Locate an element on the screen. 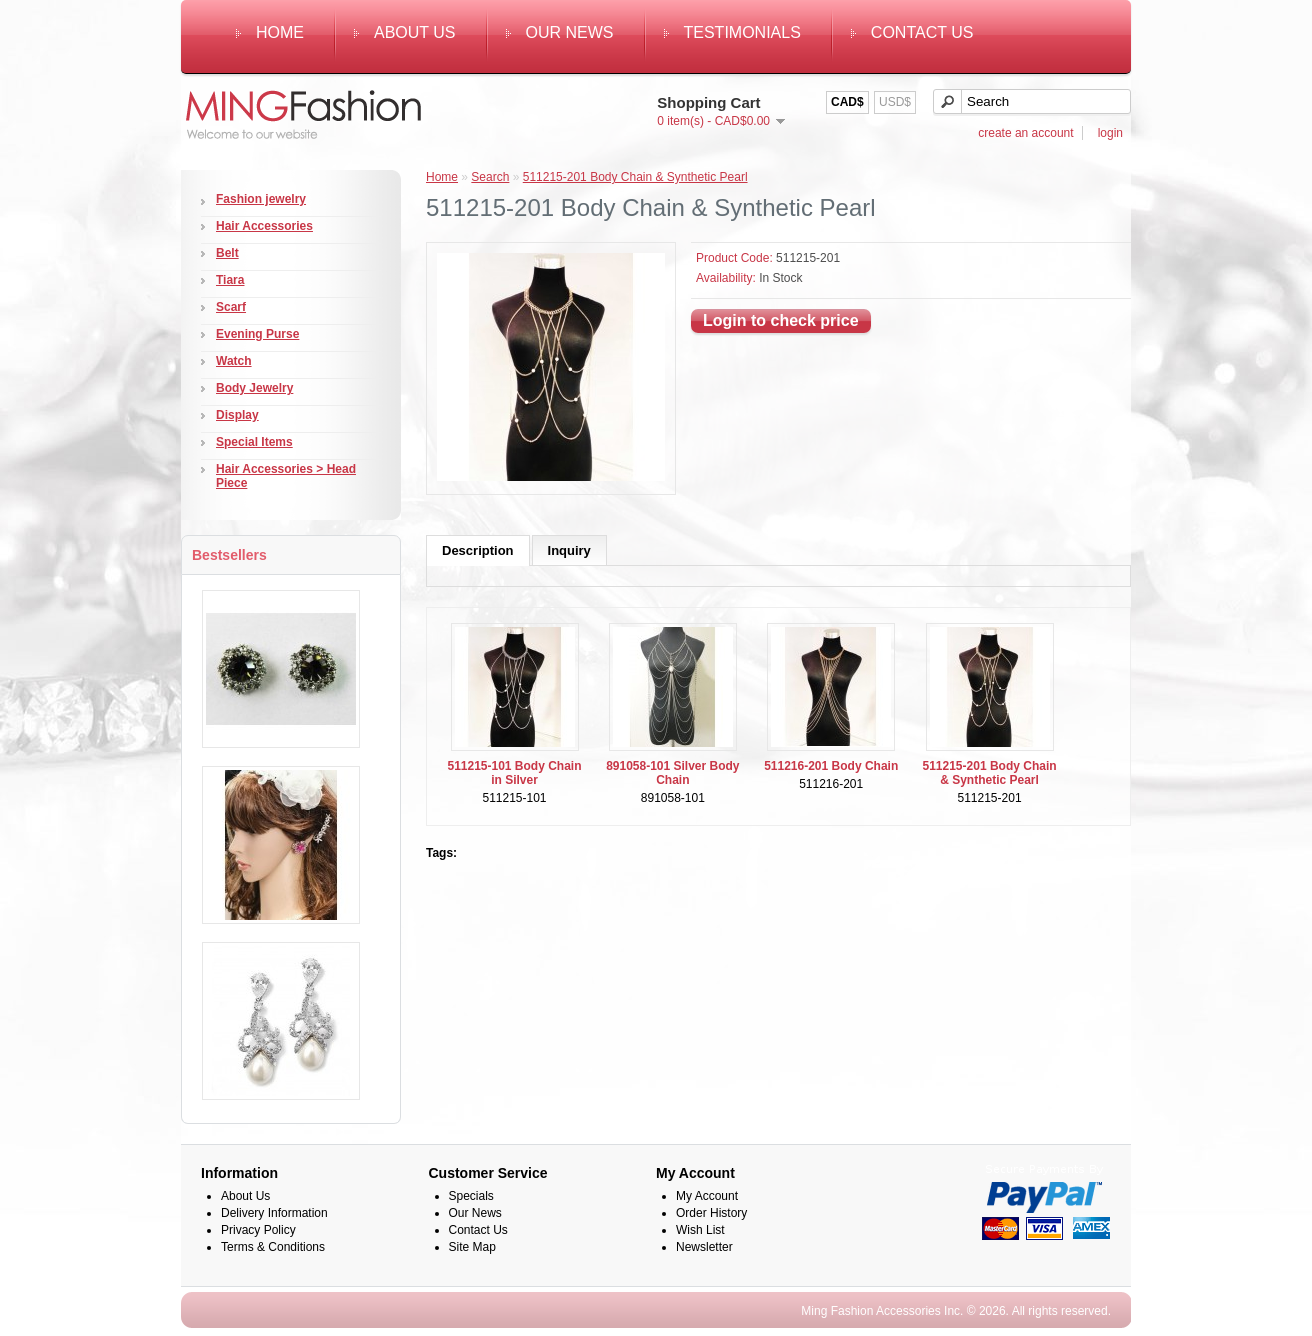  Contact Us is located at coordinates (922, 32).